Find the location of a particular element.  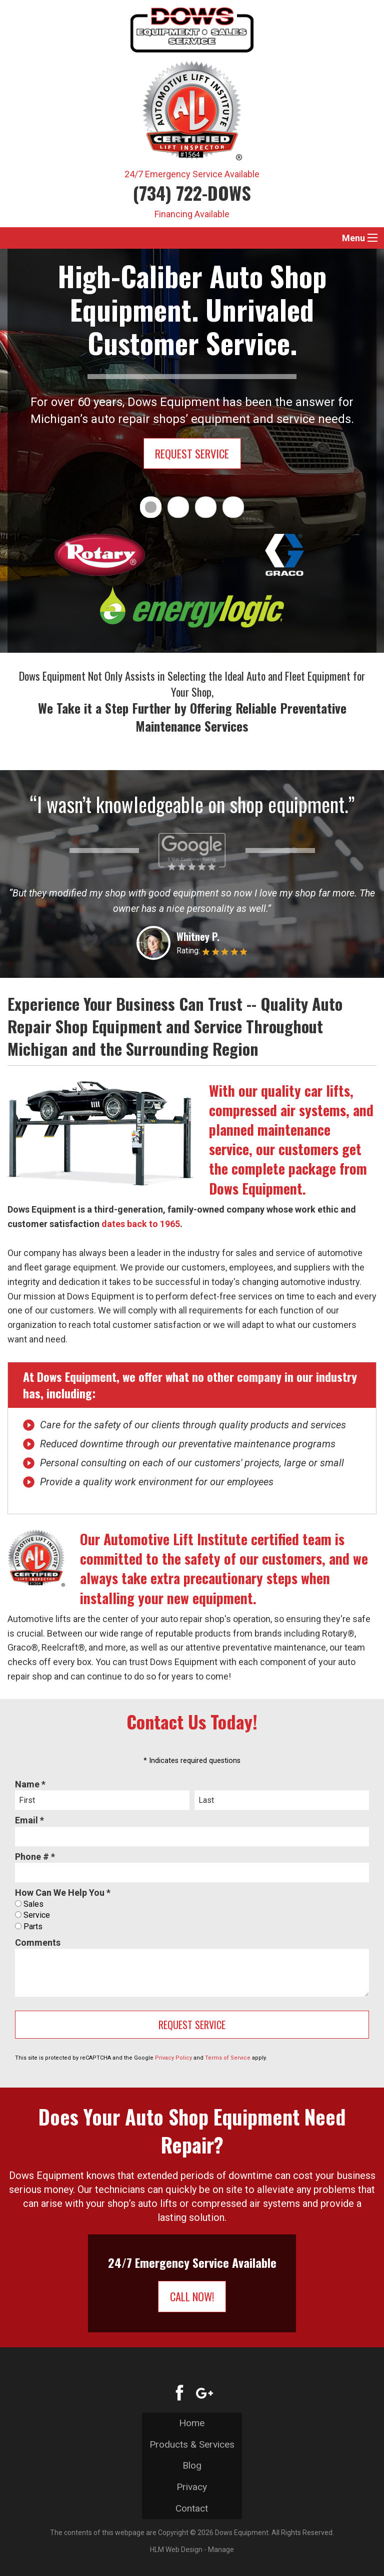

Manage is located at coordinates (221, 2550).